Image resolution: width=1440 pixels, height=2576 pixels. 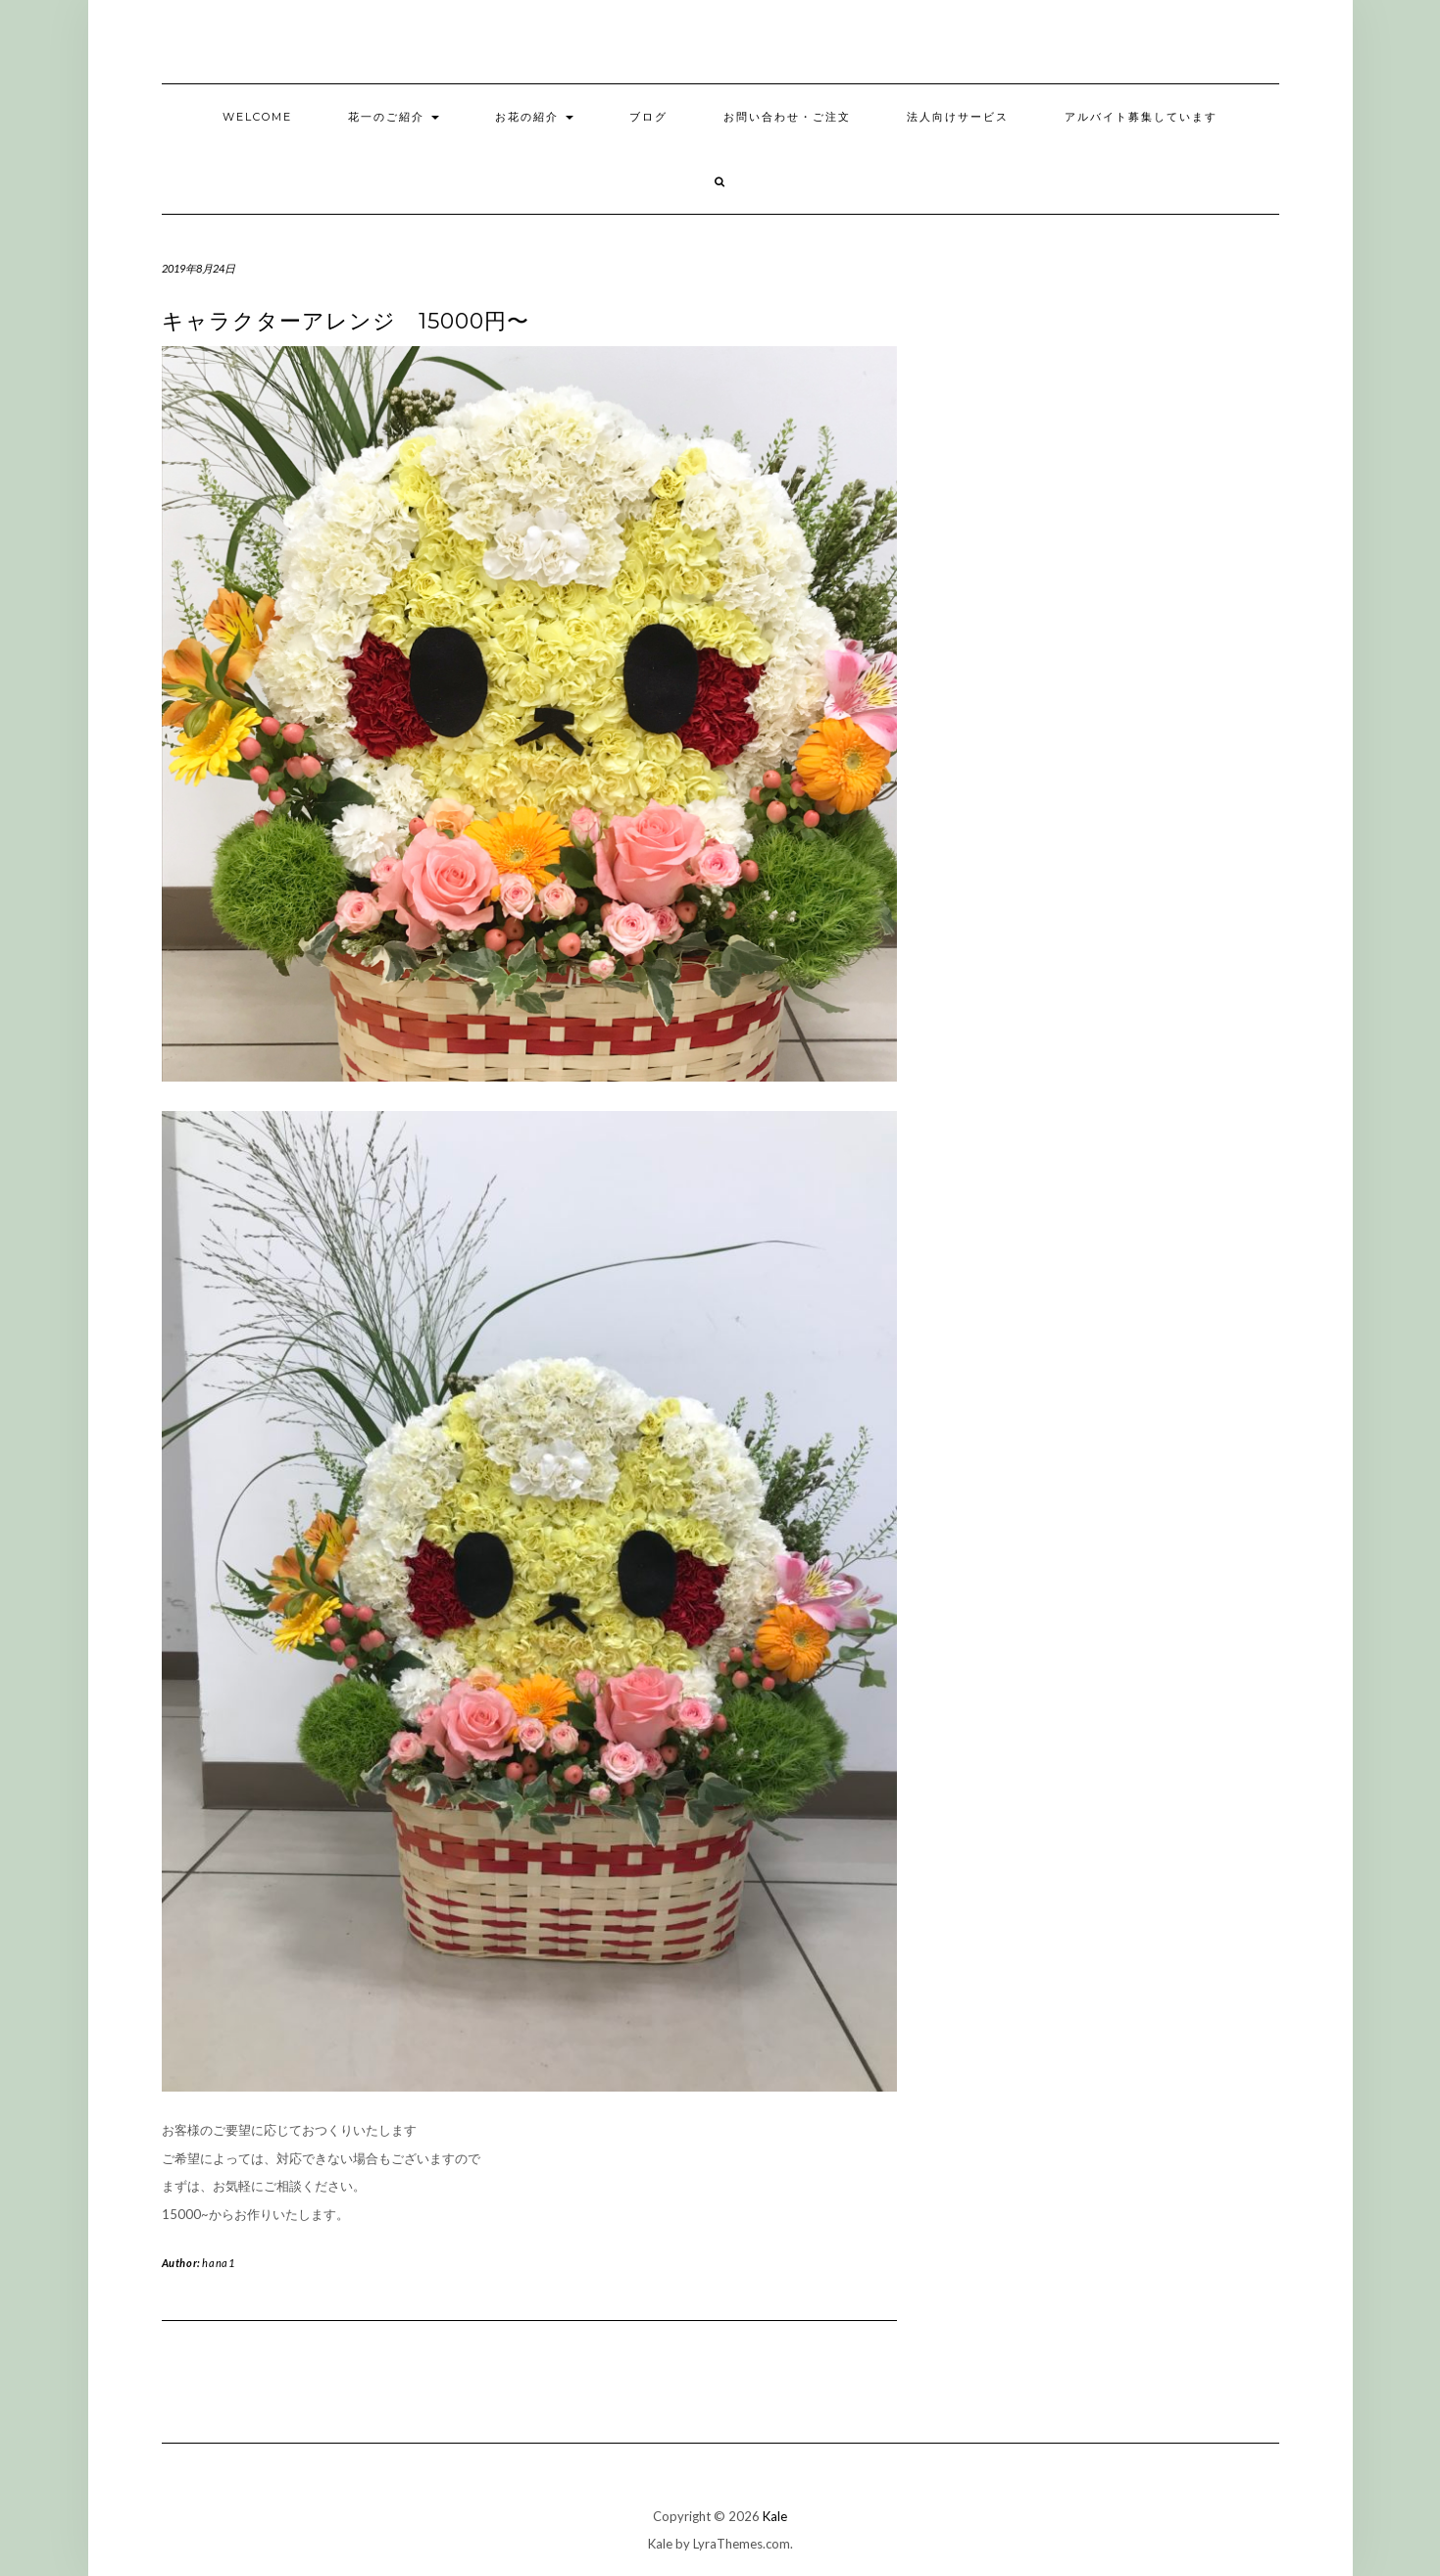 I want to click on お花の紹介, so click(x=534, y=117).